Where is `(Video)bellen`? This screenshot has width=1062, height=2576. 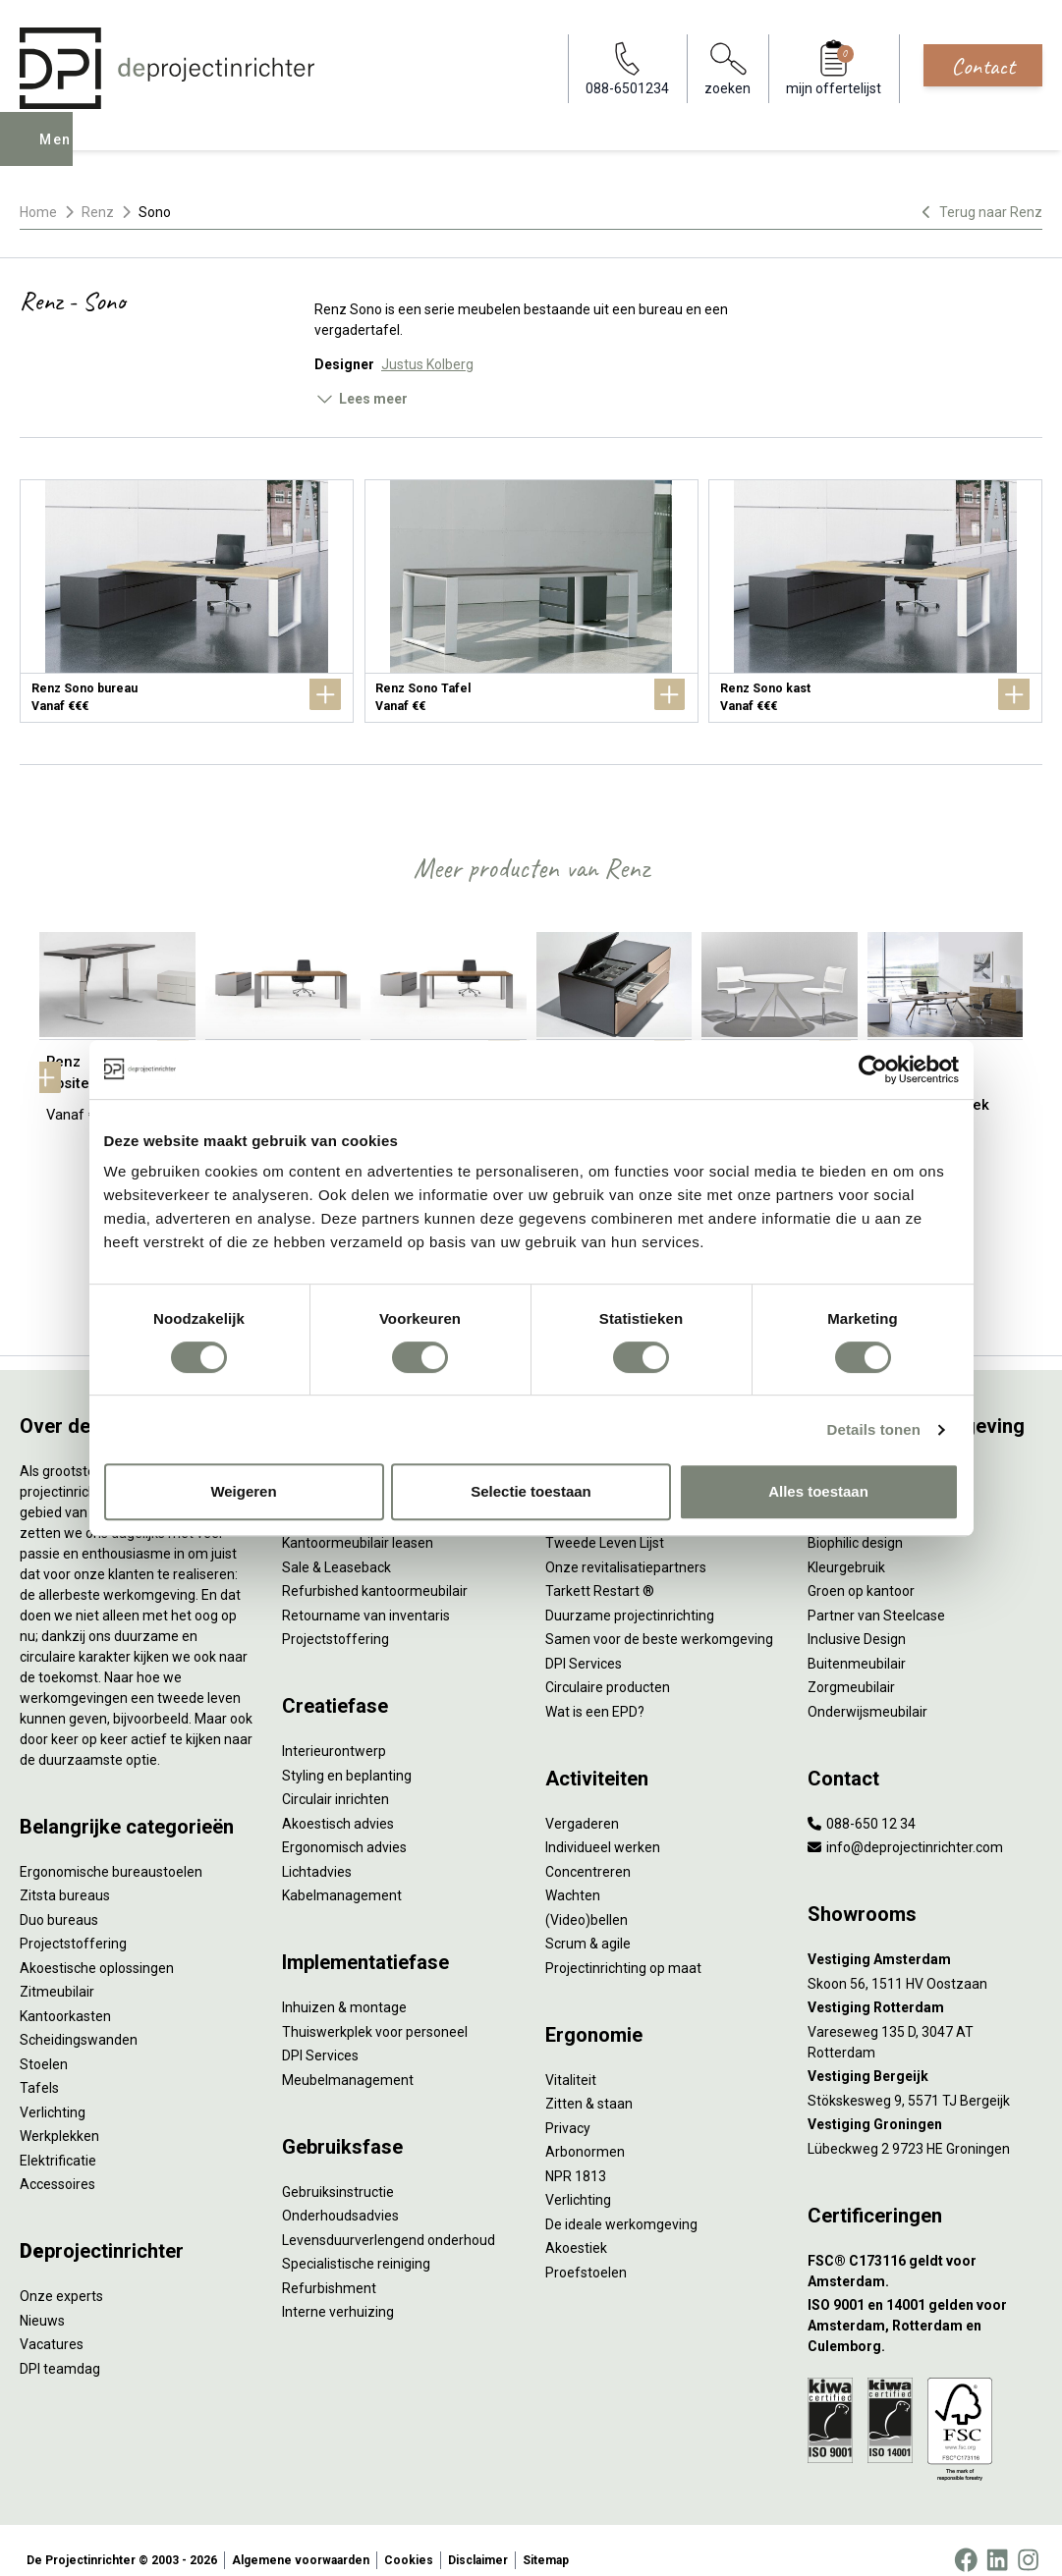
(Video)bellen is located at coordinates (586, 1899).